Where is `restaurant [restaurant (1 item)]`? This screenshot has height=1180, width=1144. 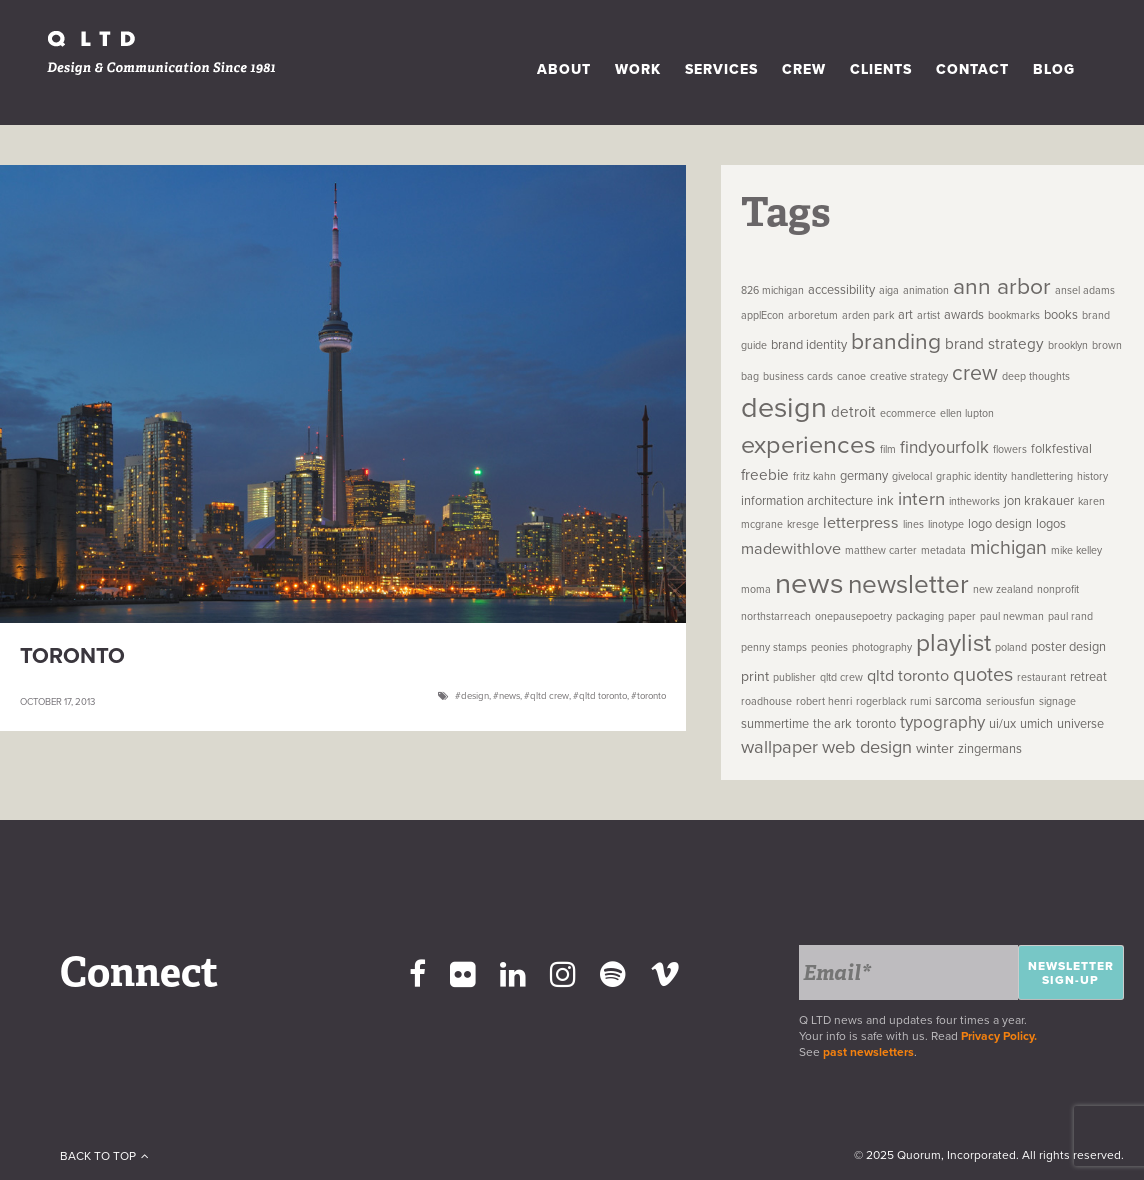 restaurant [restaurant (1 item)] is located at coordinates (1041, 677).